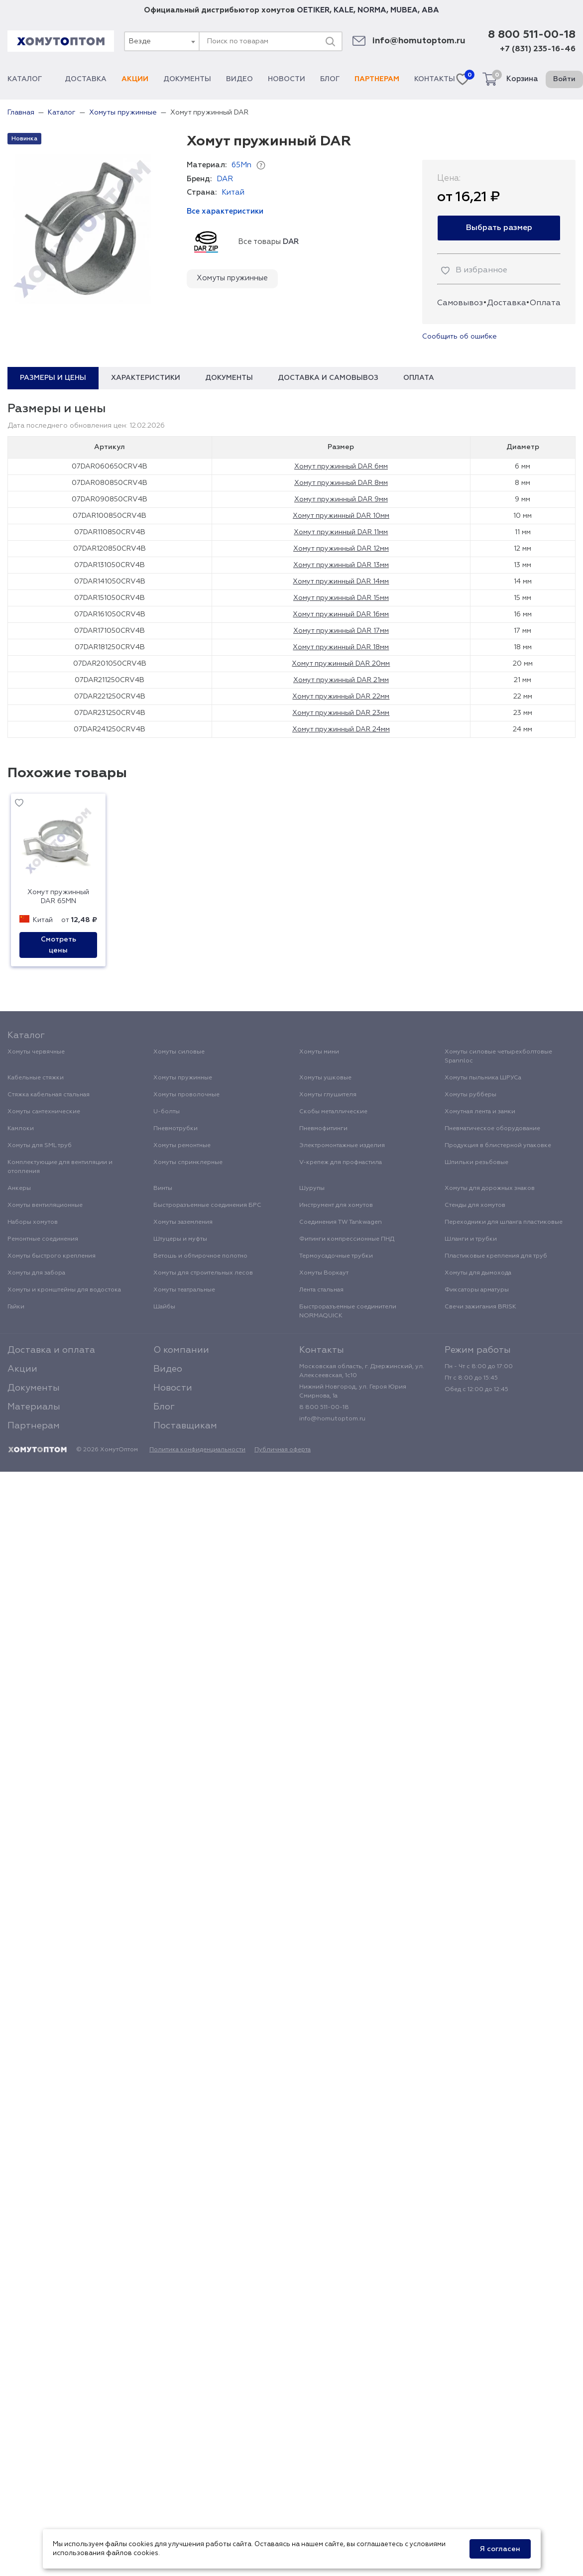 Image resolution: width=583 pixels, height=2576 pixels. I want to click on Анкеры, so click(19, 1188).